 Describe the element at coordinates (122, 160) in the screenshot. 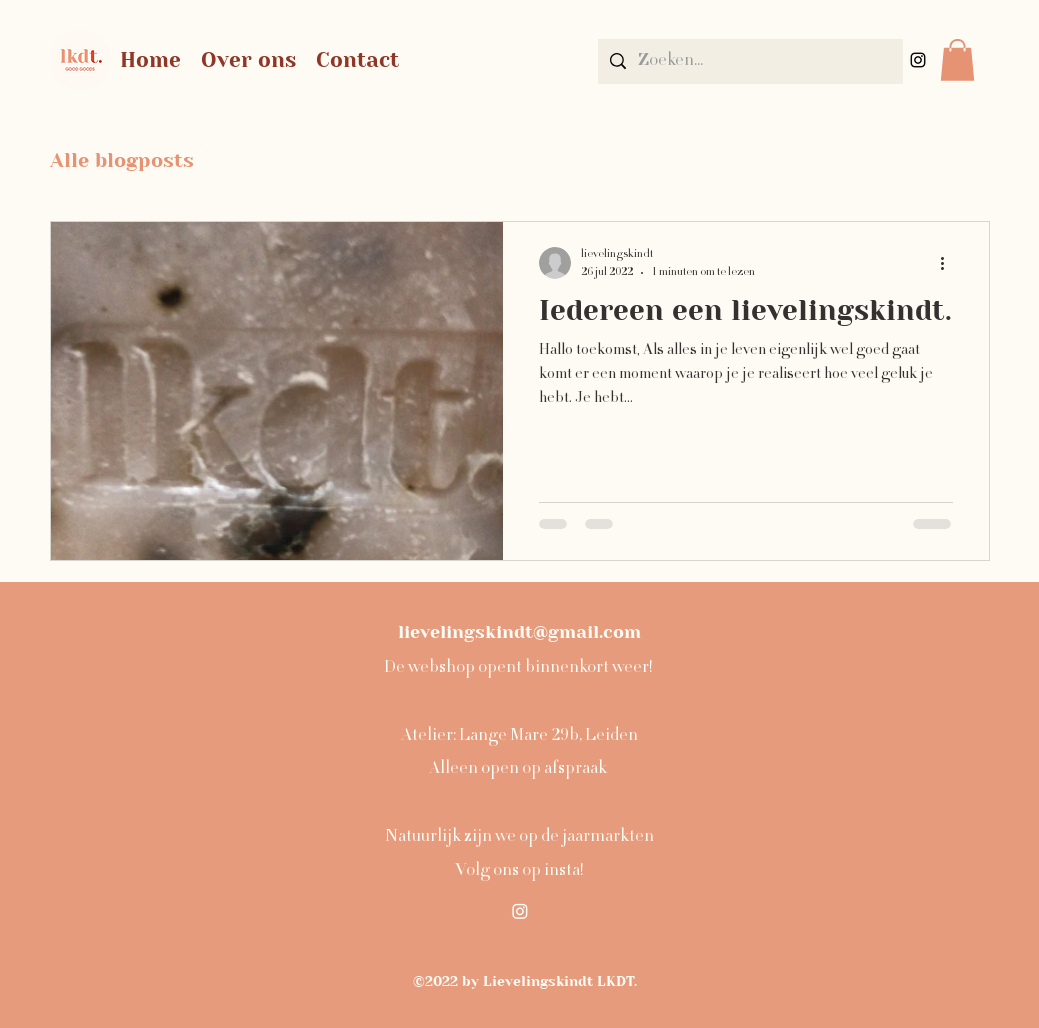

I see `Alle blogposts` at that location.